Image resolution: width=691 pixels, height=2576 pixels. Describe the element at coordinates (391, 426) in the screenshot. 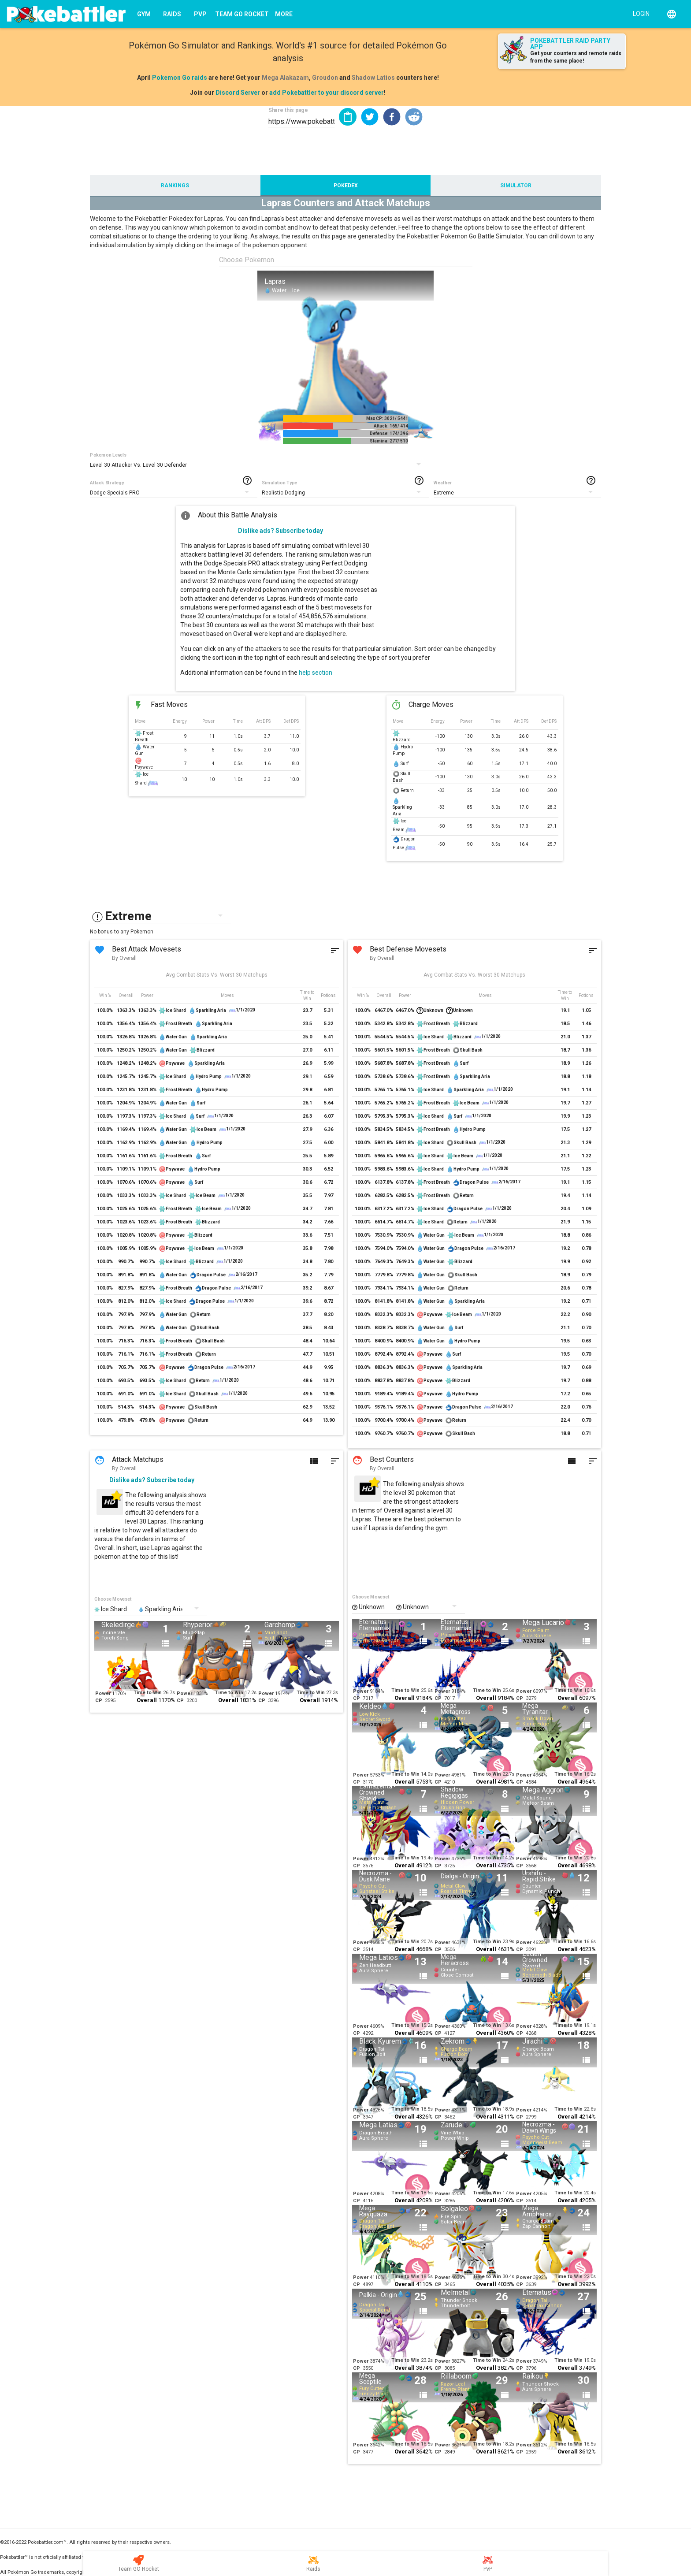

I see `Attack: 165/ 414` at that location.